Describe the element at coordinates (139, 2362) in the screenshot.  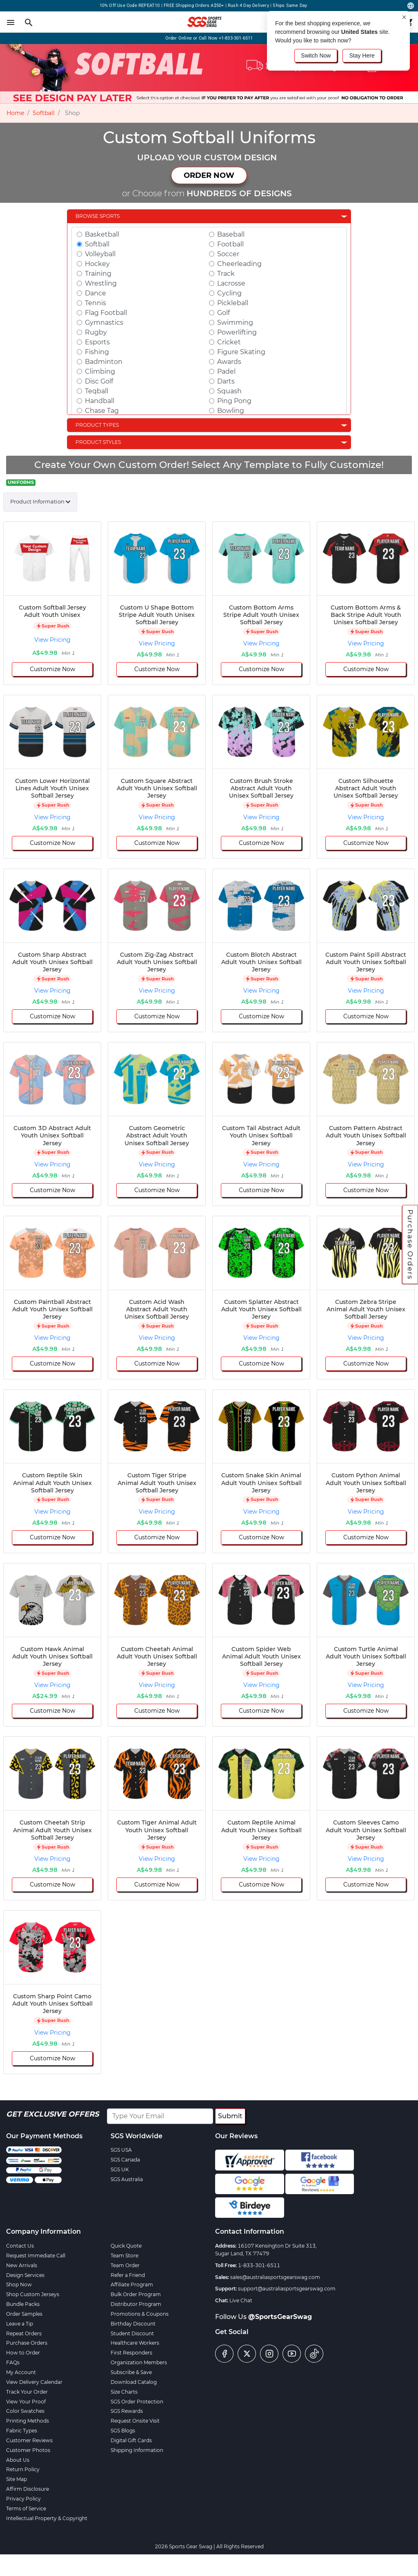
I see `Organization Members` at that location.